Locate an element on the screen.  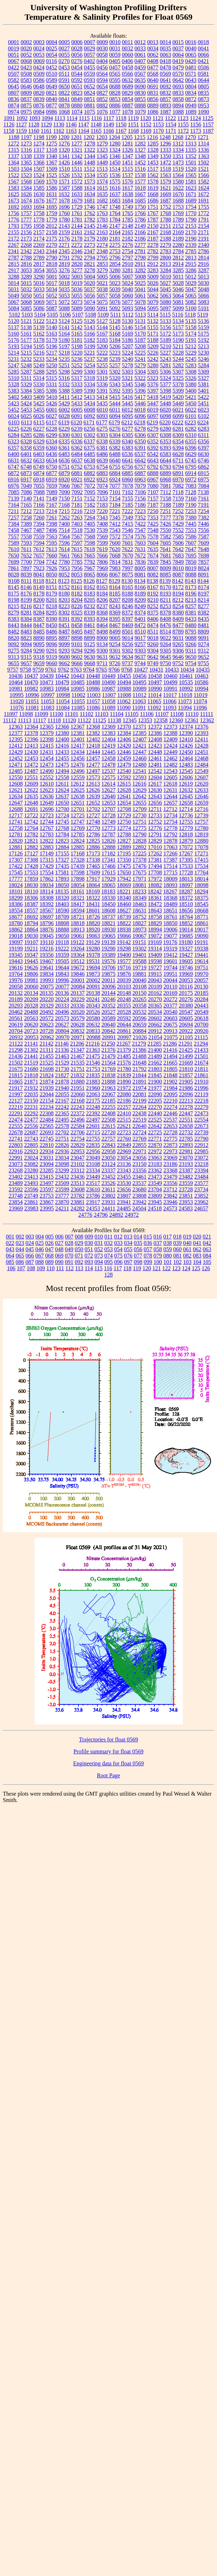
9754 is located at coordinates (190, 663).